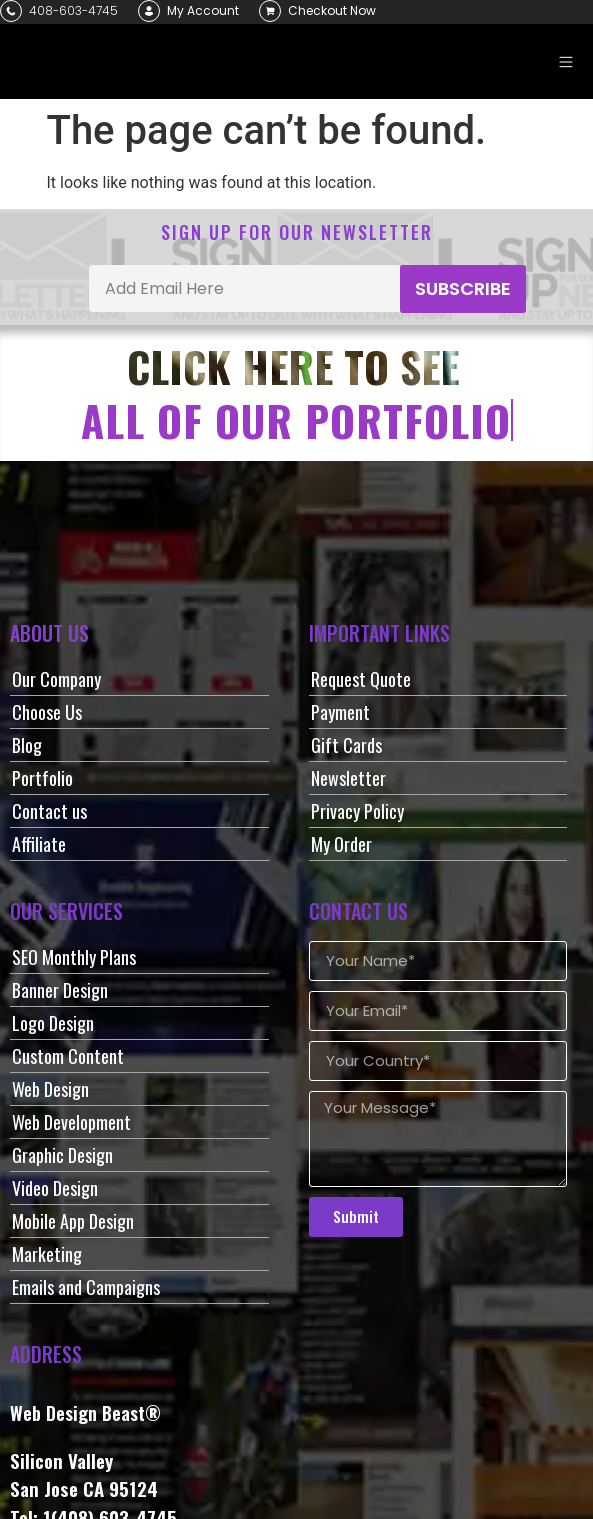 The image size is (593, 1519). I want to click on Contact us, so click(49, 811).